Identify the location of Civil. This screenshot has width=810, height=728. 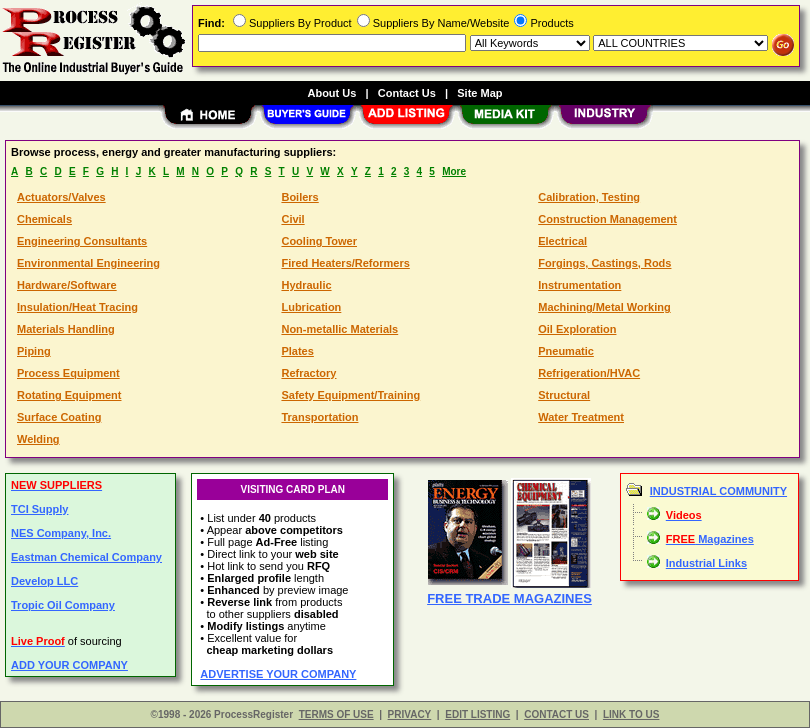
(292, 219).